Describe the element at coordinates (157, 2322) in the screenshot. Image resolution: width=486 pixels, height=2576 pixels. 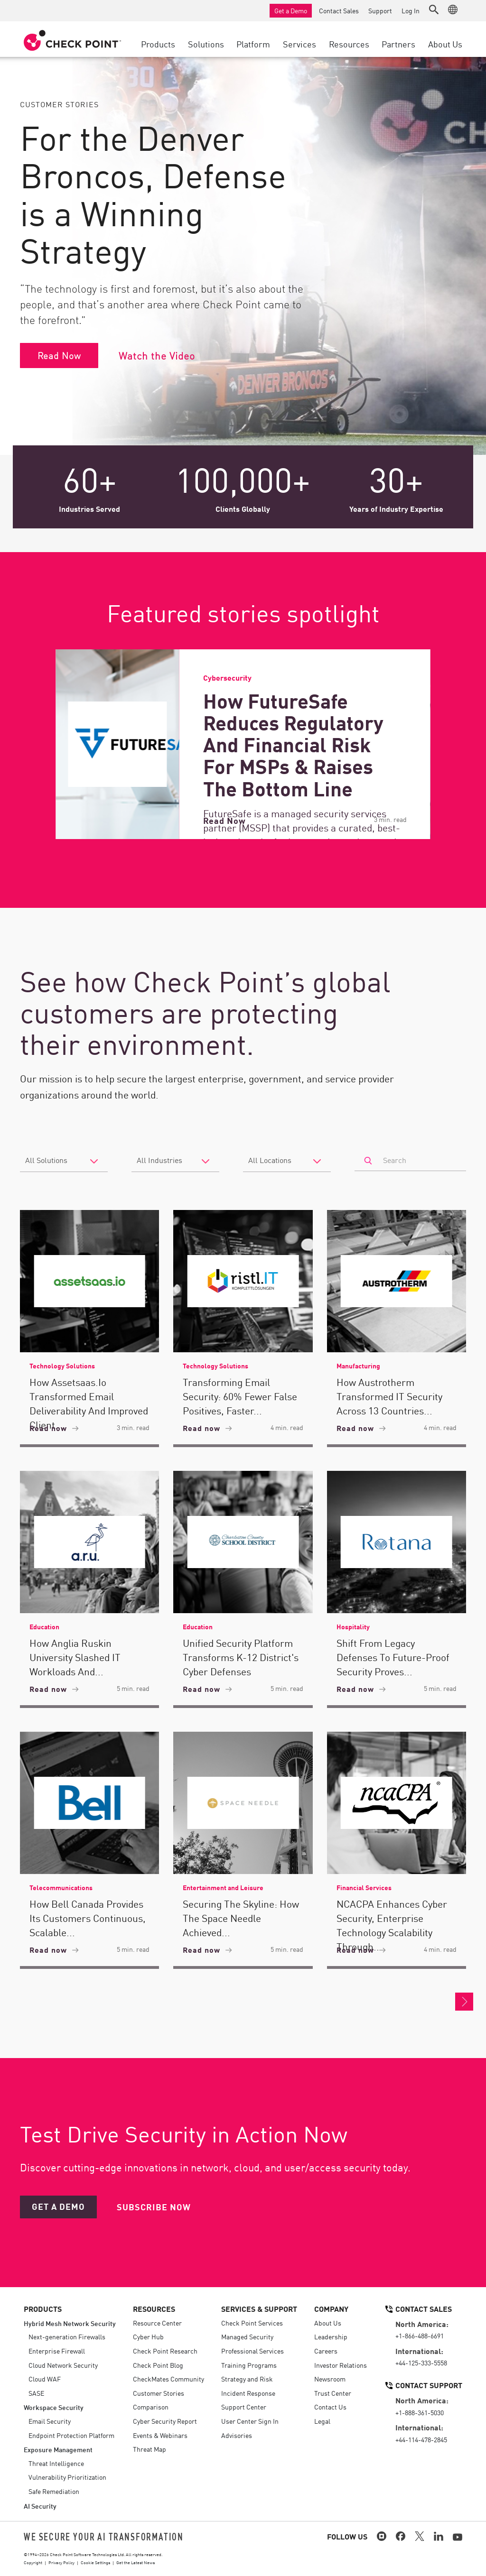
I see `Resource Center` at that location.